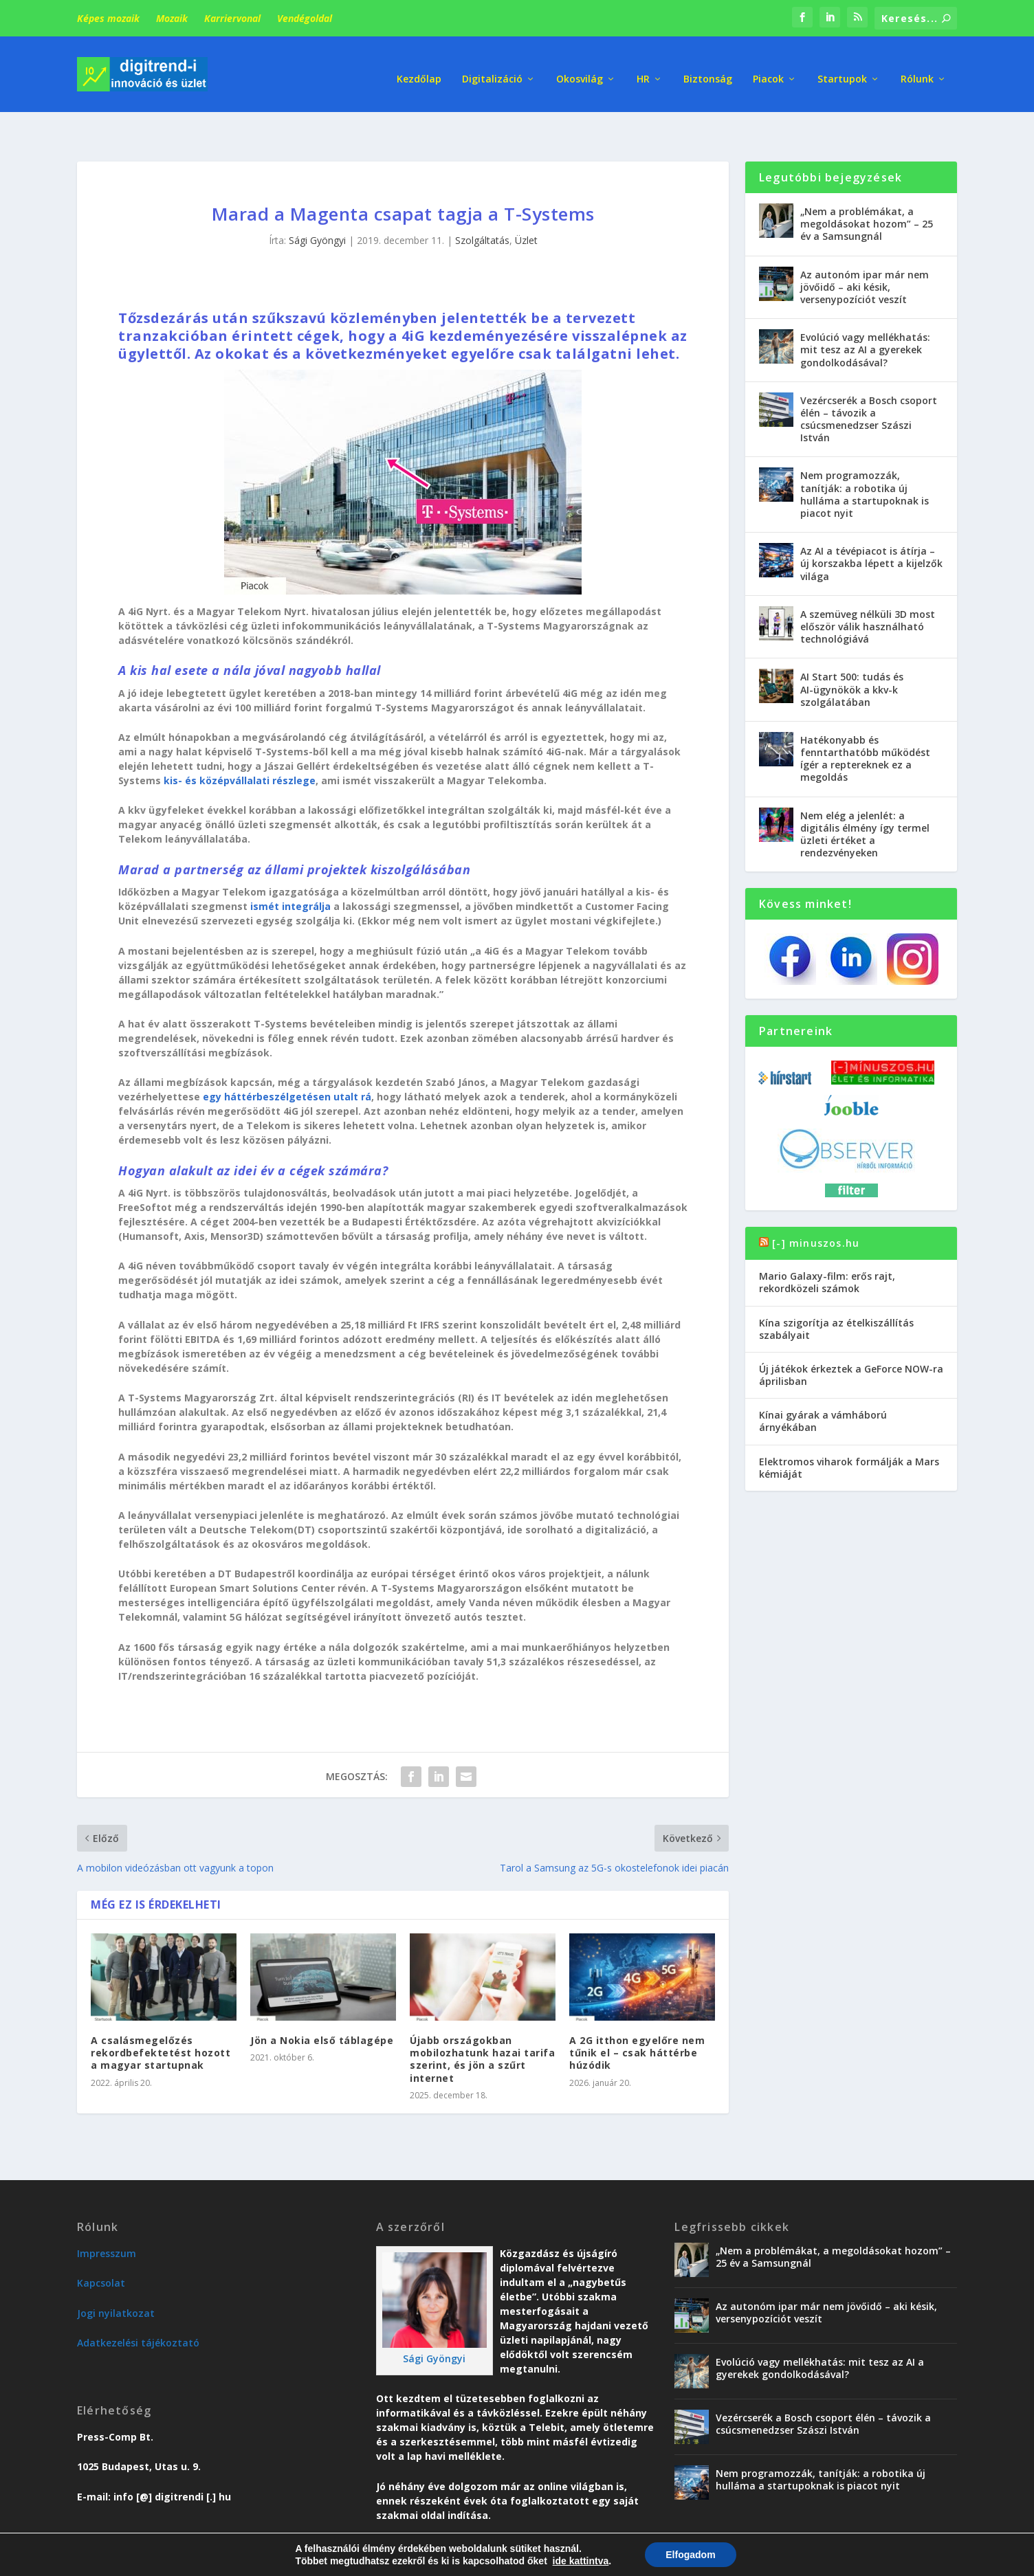 This screenshot has height=2576, width=1034. I want to click on Nem programozzák, tanítják: a robotika új hulláma a startupoknak is piacot nyit, so click(864, 461).